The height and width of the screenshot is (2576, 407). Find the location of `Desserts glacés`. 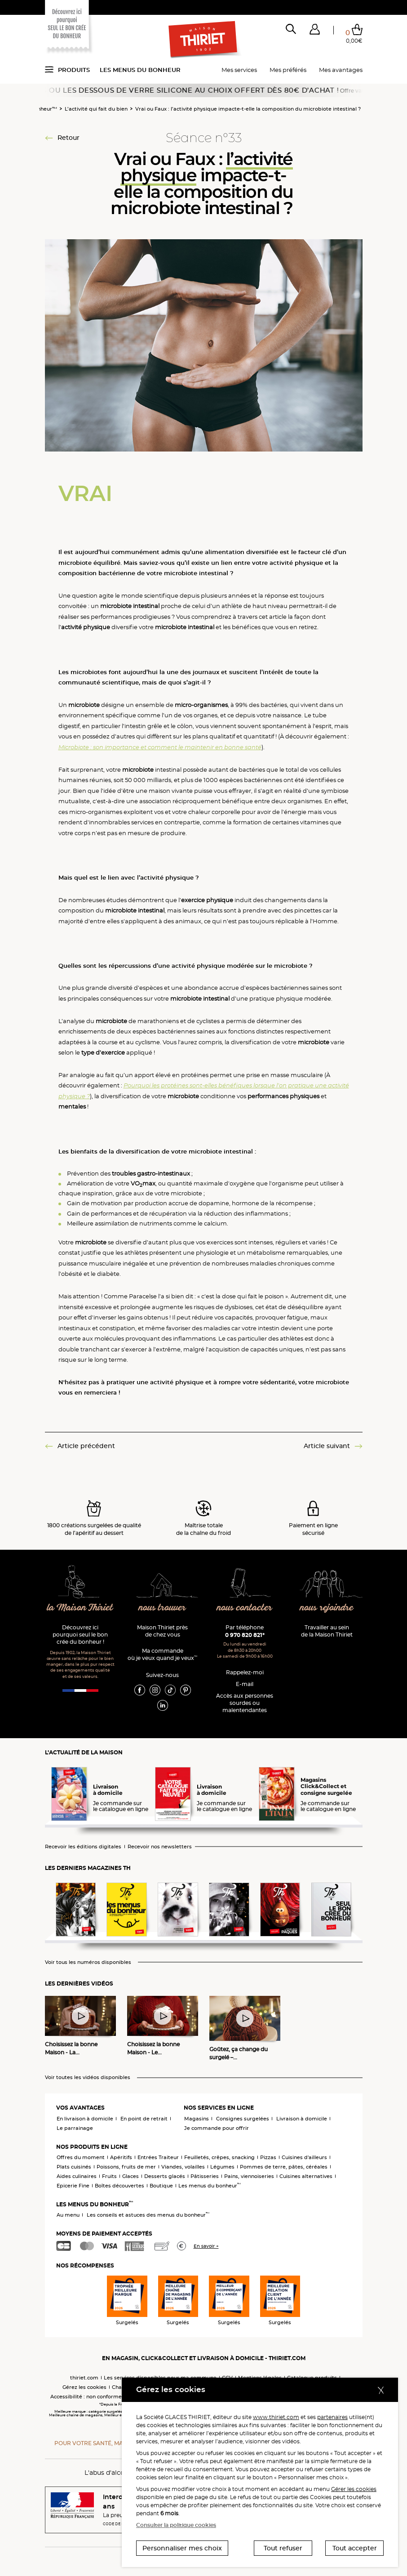

Desserts glacés is located at coordinates (164, 2176).